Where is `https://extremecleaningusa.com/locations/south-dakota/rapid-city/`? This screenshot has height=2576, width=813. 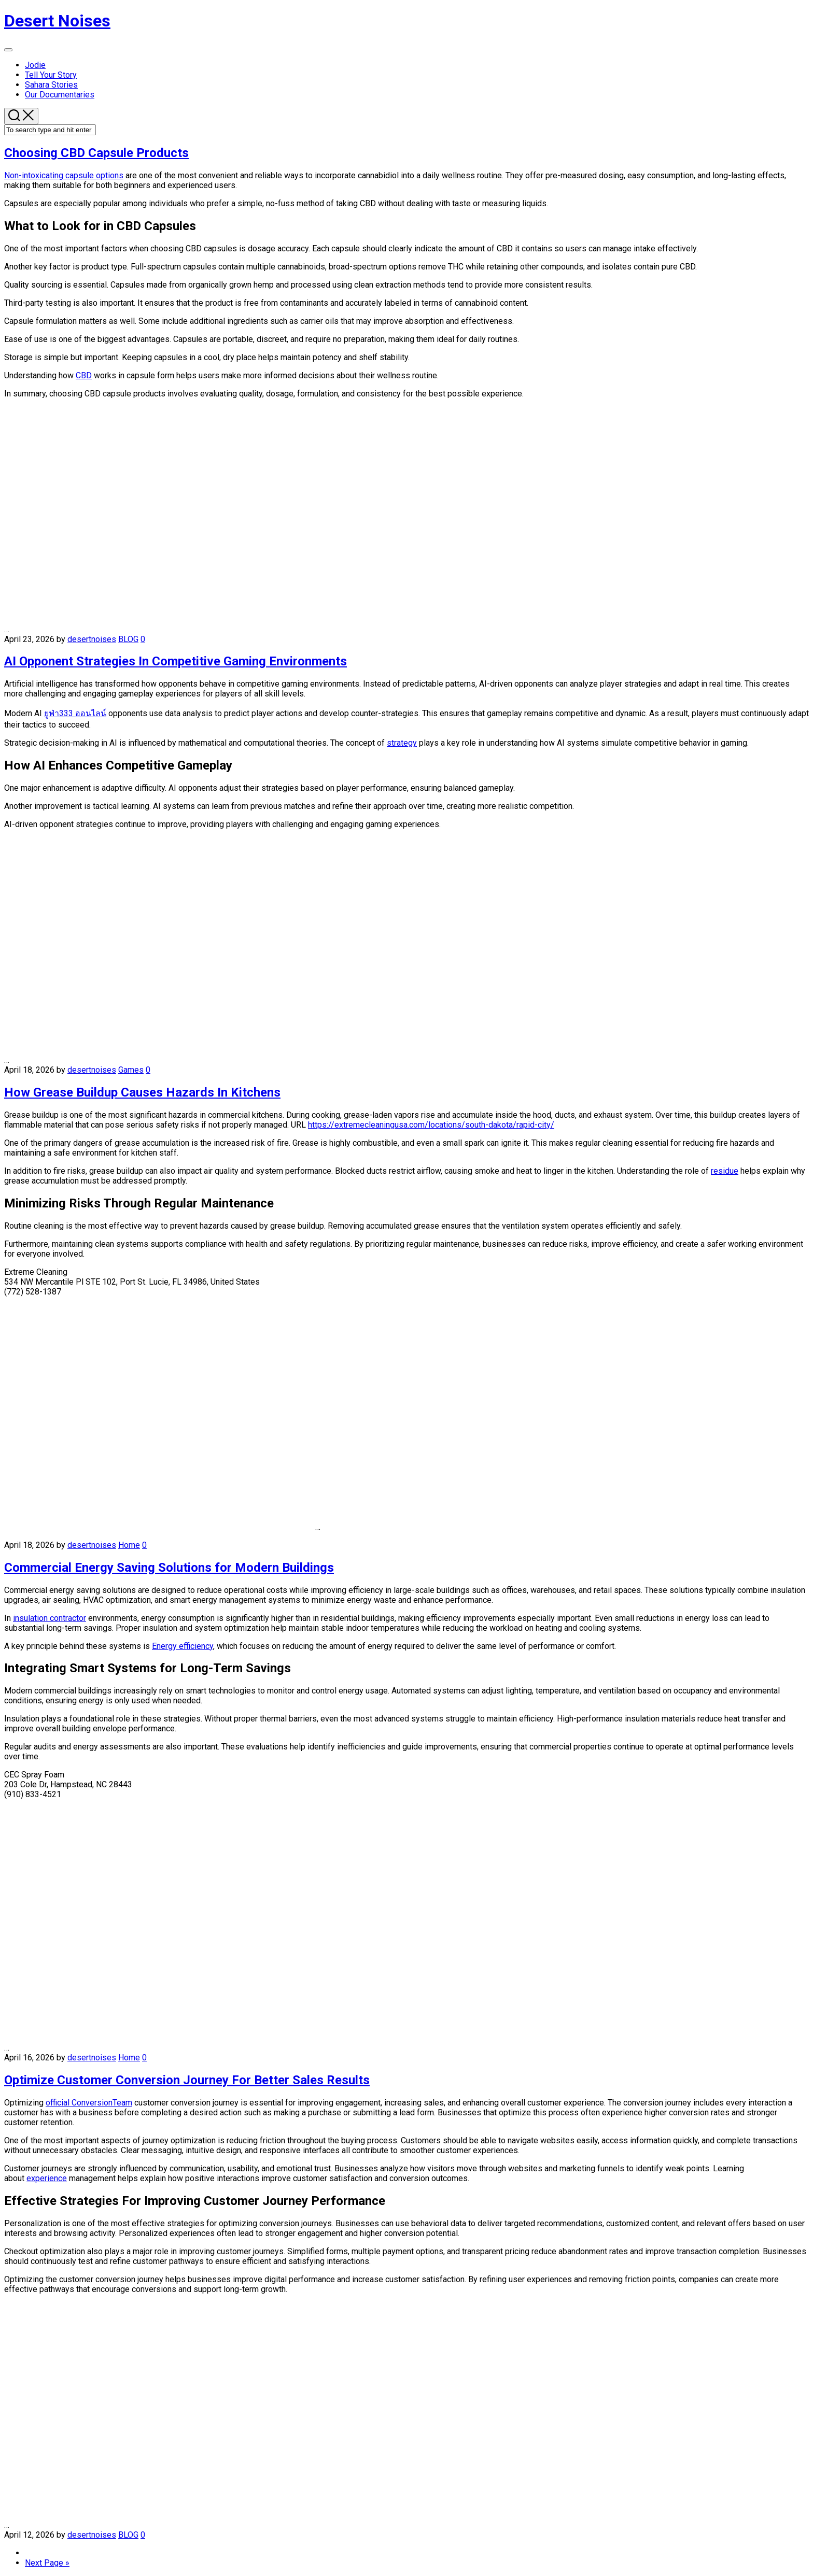 https://extremecleaningusa.com/locations/south-dakota/rapid-city/ is located at coordinates (431, 1125).